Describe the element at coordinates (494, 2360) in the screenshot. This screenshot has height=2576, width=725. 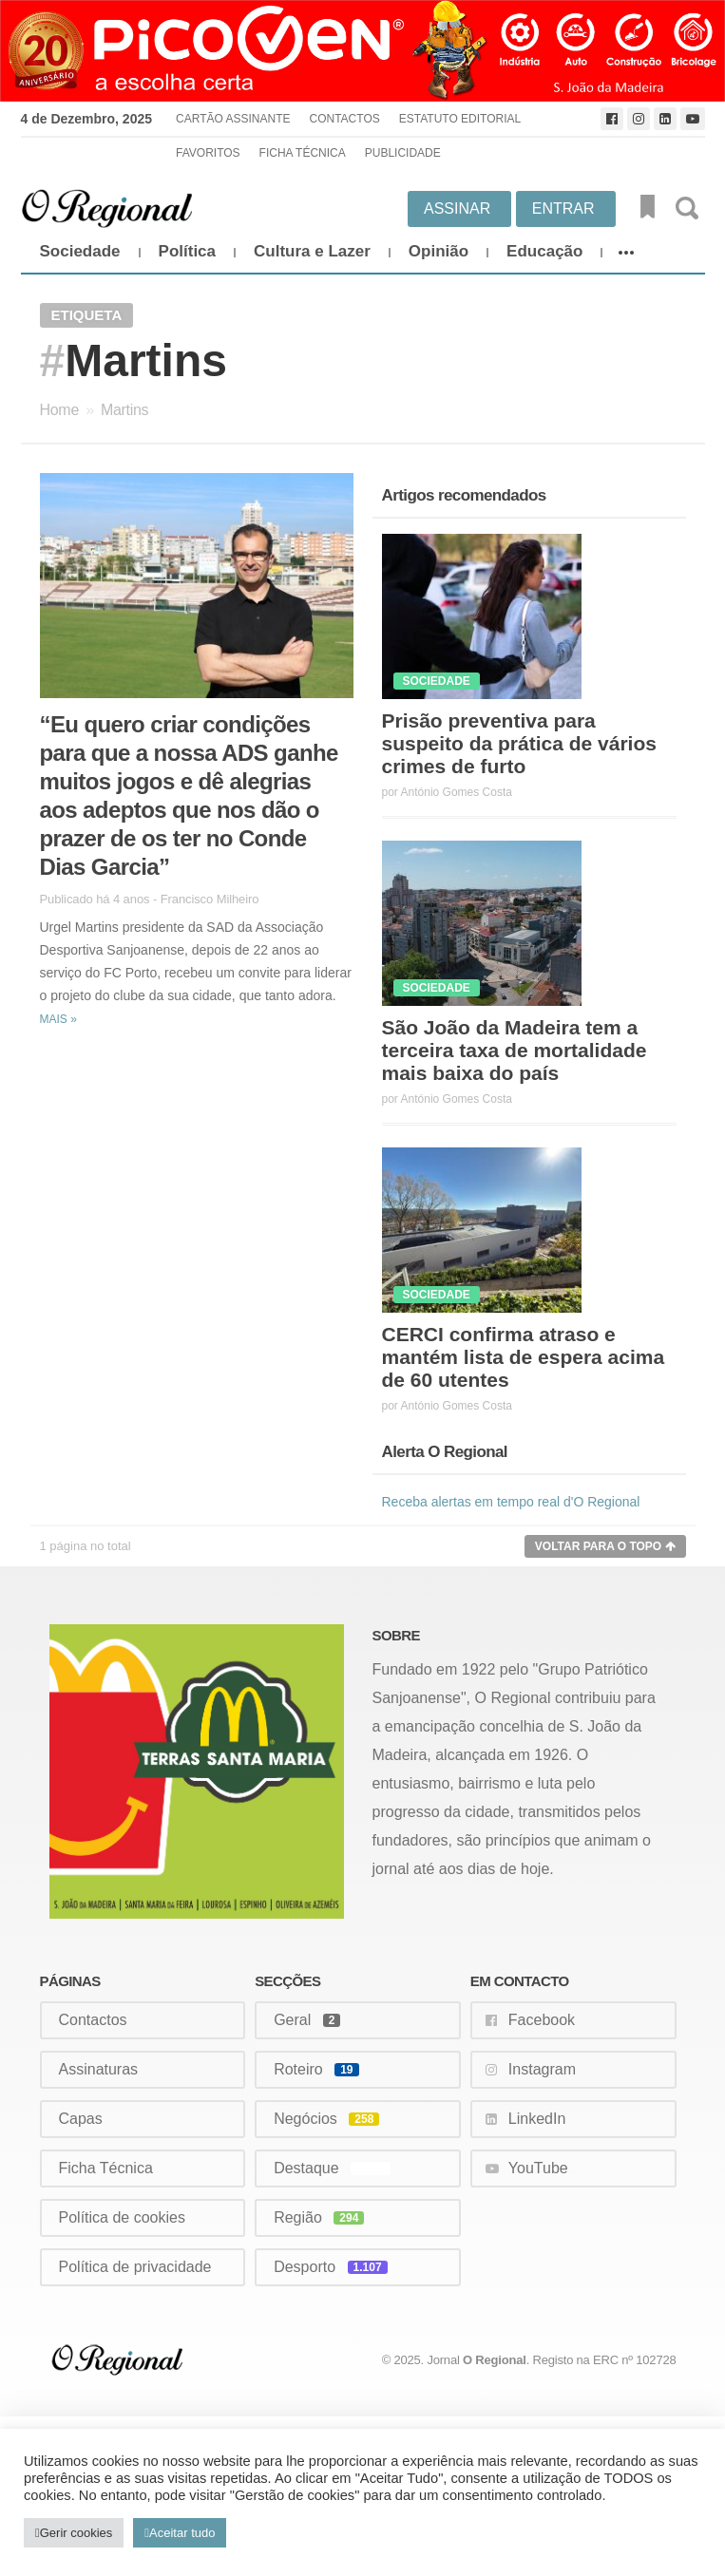
I see `O Regional` at that location.